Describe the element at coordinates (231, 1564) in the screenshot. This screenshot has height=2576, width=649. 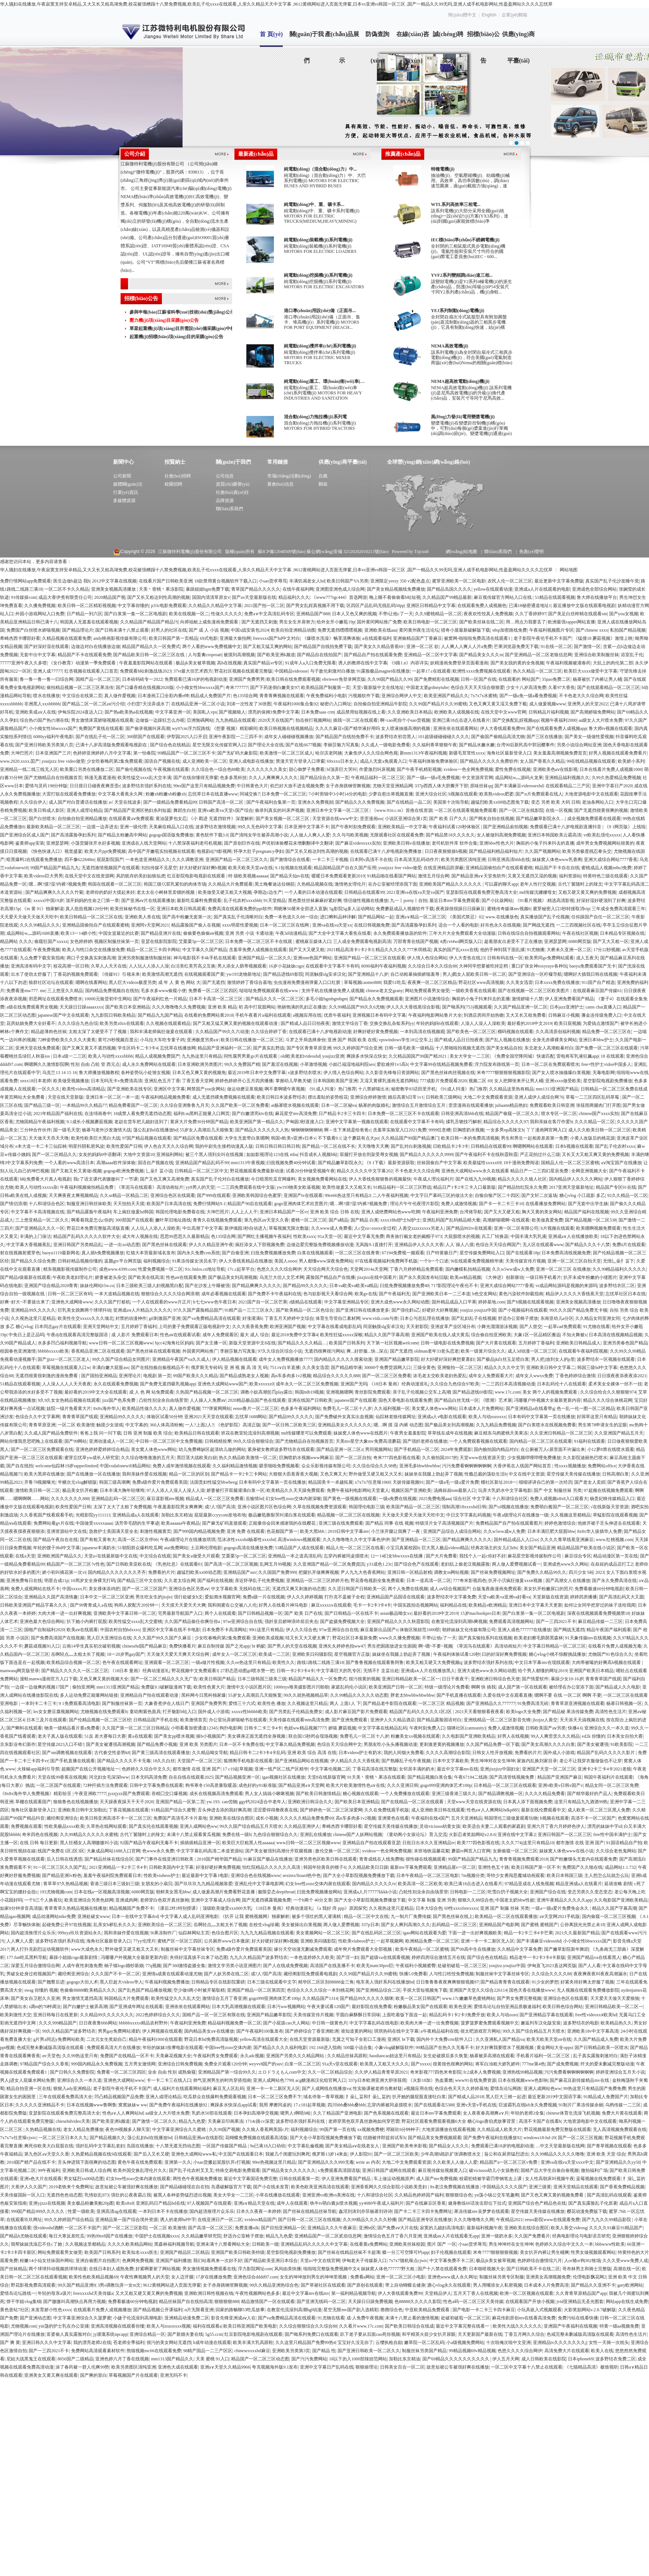
I see `国产高清一区二区三区视频` at that location.